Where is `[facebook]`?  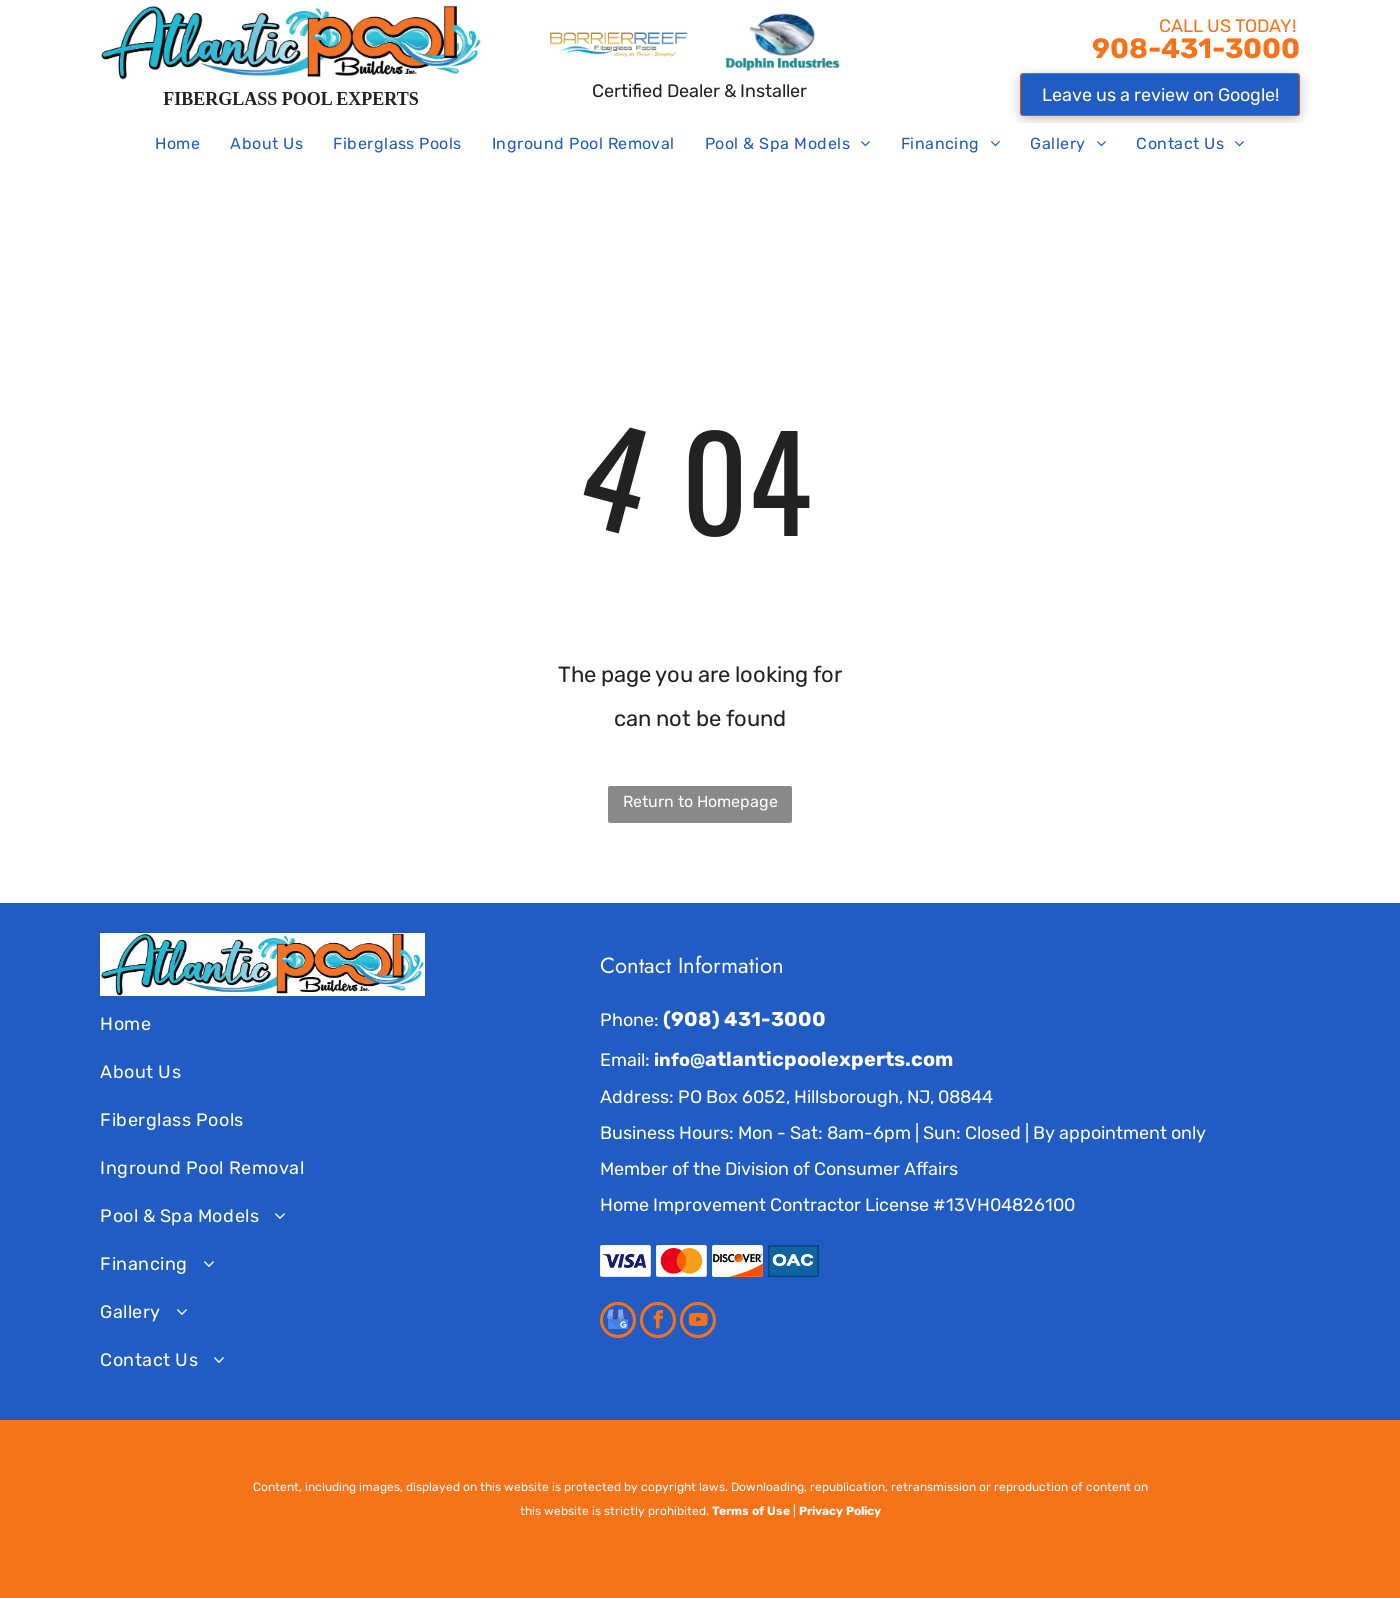 [facebook] is located at coordinates (658, 1322).